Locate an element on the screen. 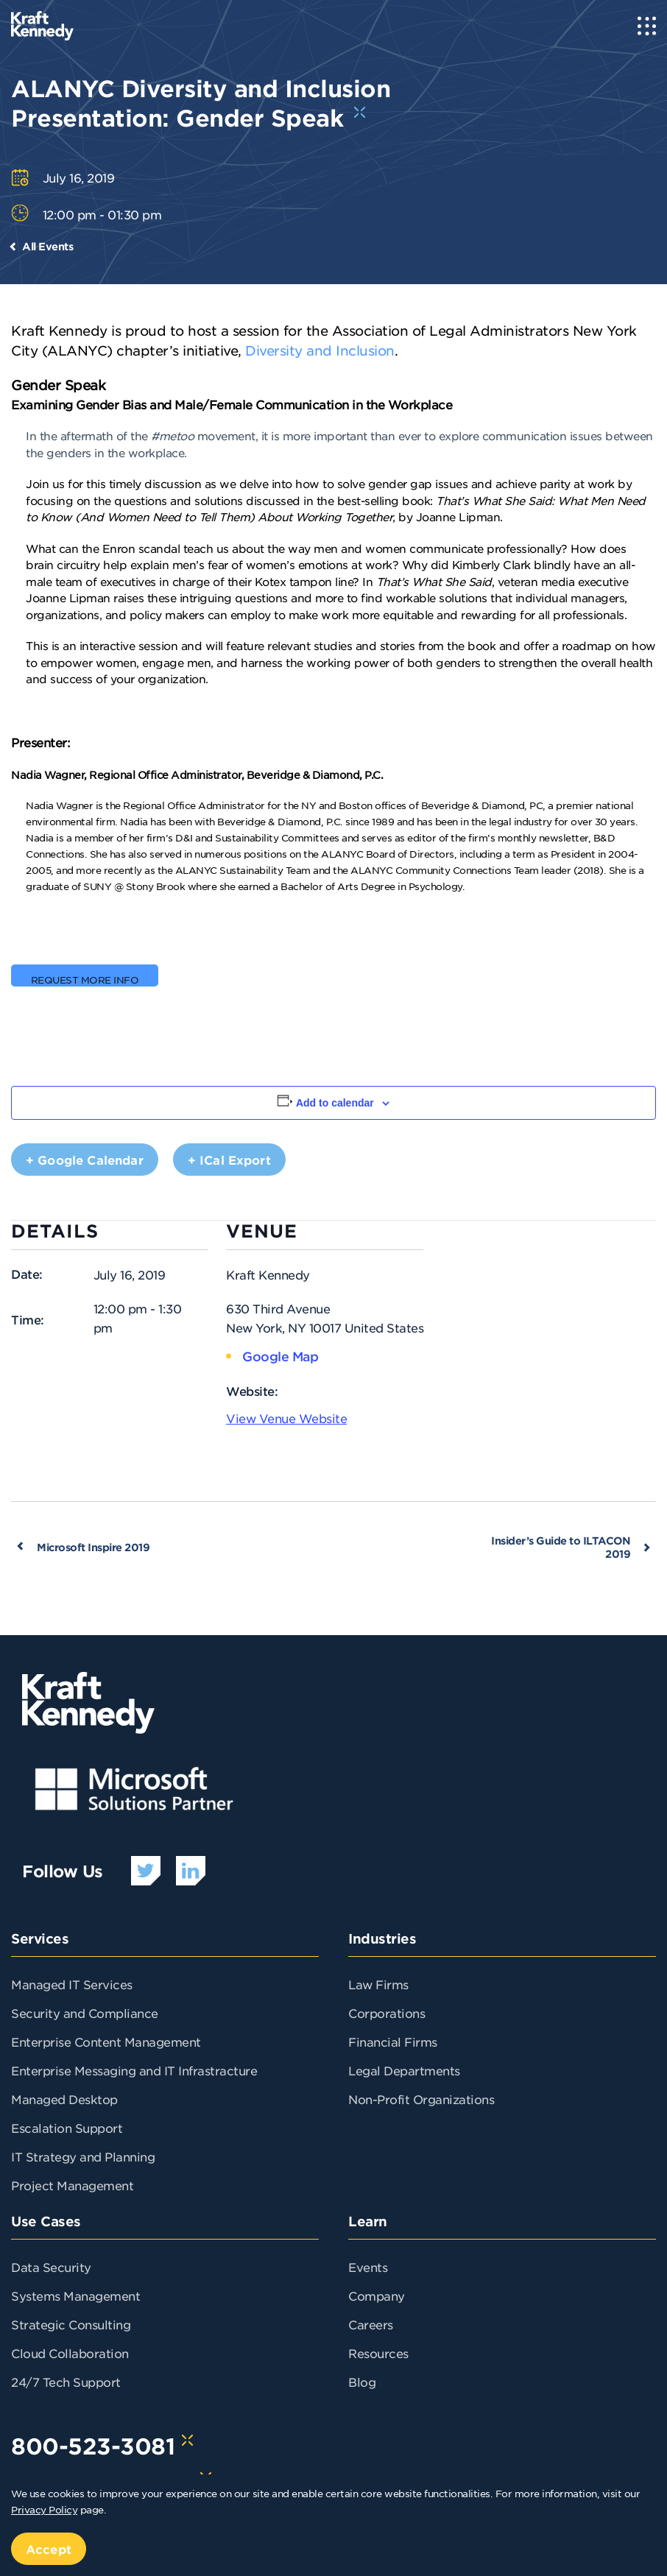  Cloud Collaboration is located at coordinates (70, 2353).